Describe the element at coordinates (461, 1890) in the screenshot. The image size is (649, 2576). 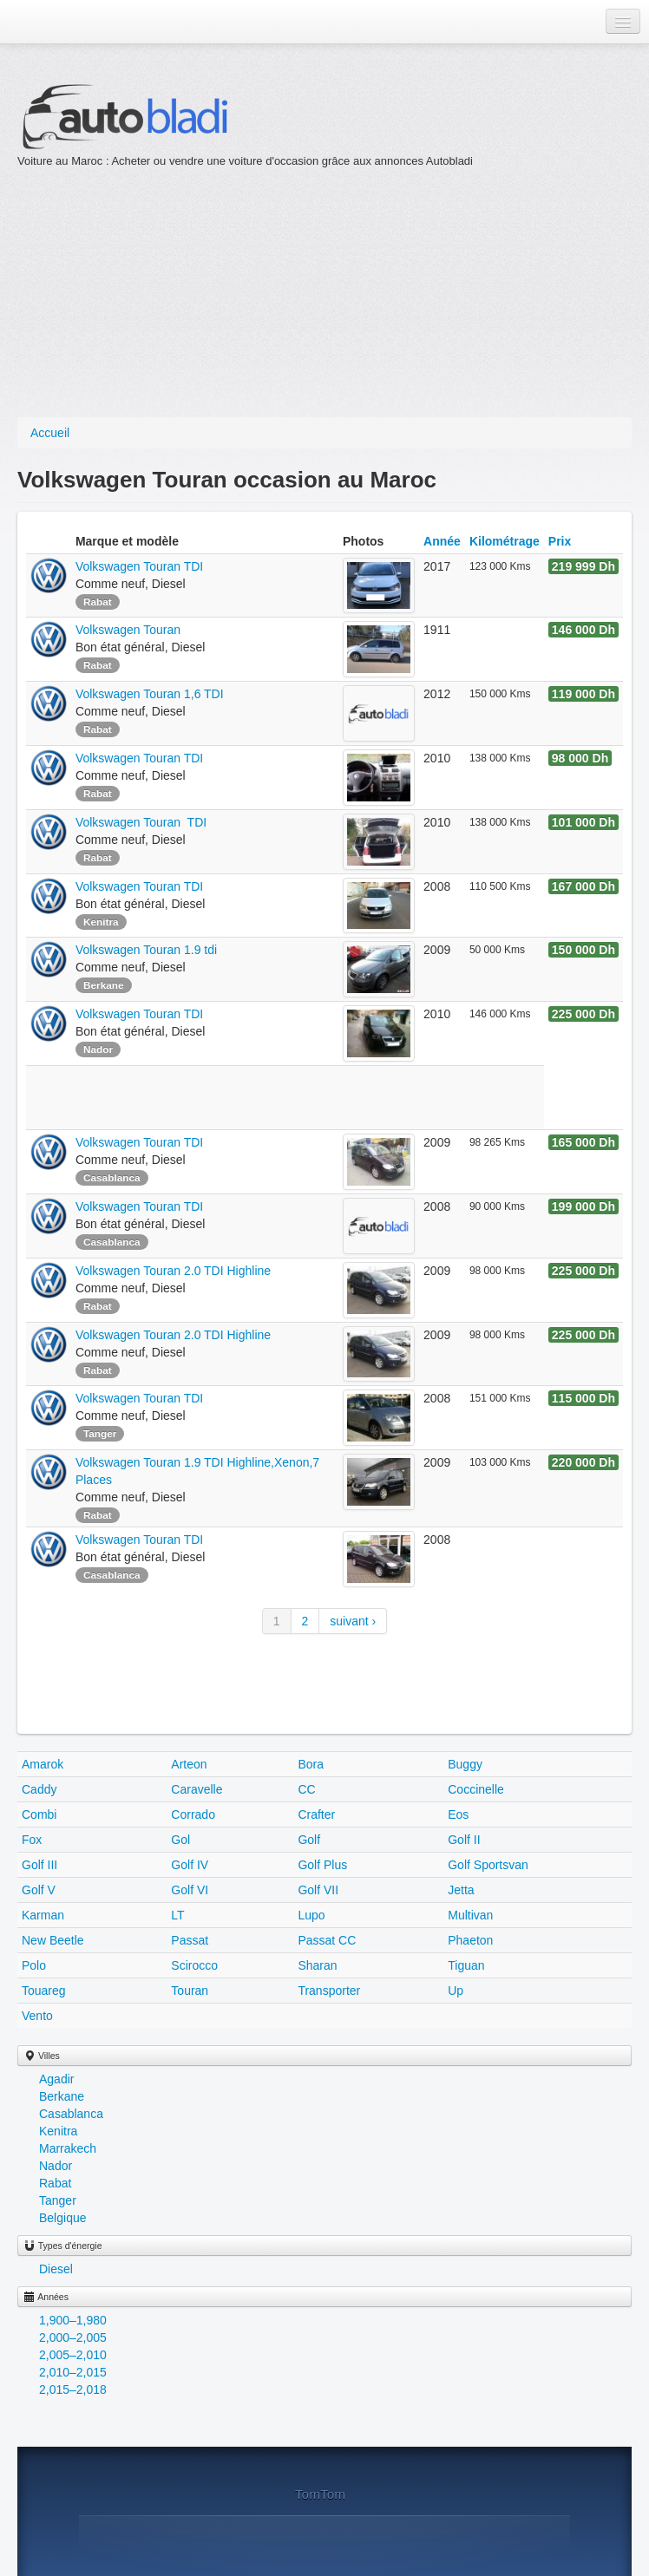
I see `Jetta` at that location.